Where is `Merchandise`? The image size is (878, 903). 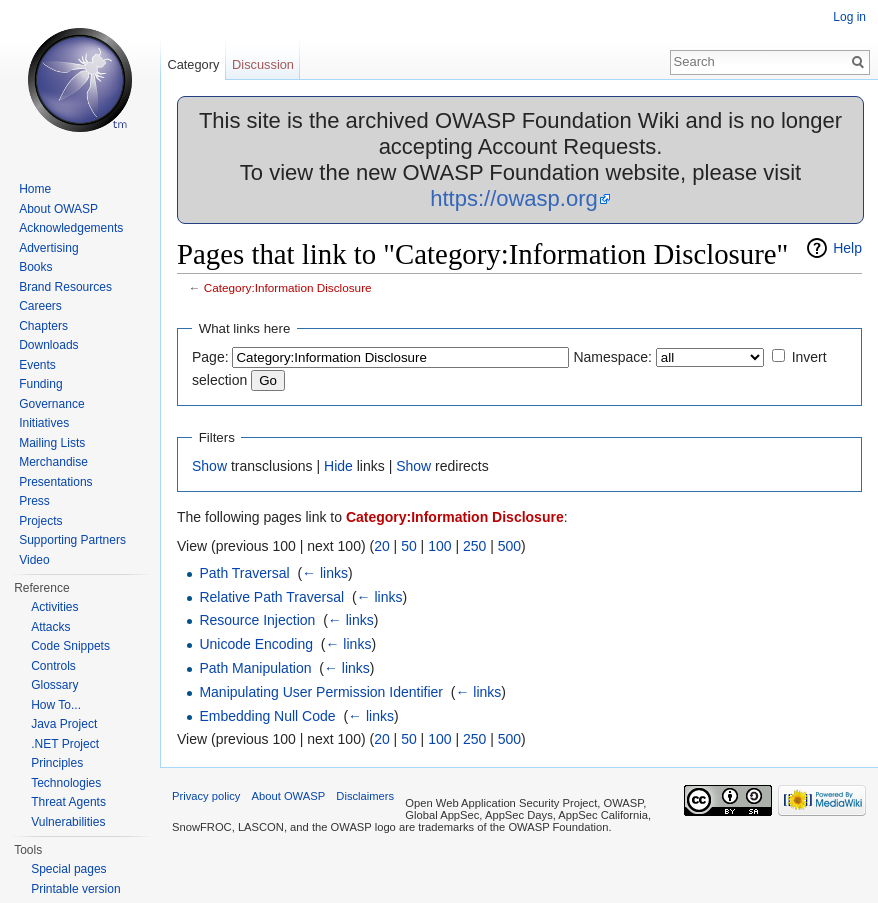 Merchandise is located at coordinates (53, 462).